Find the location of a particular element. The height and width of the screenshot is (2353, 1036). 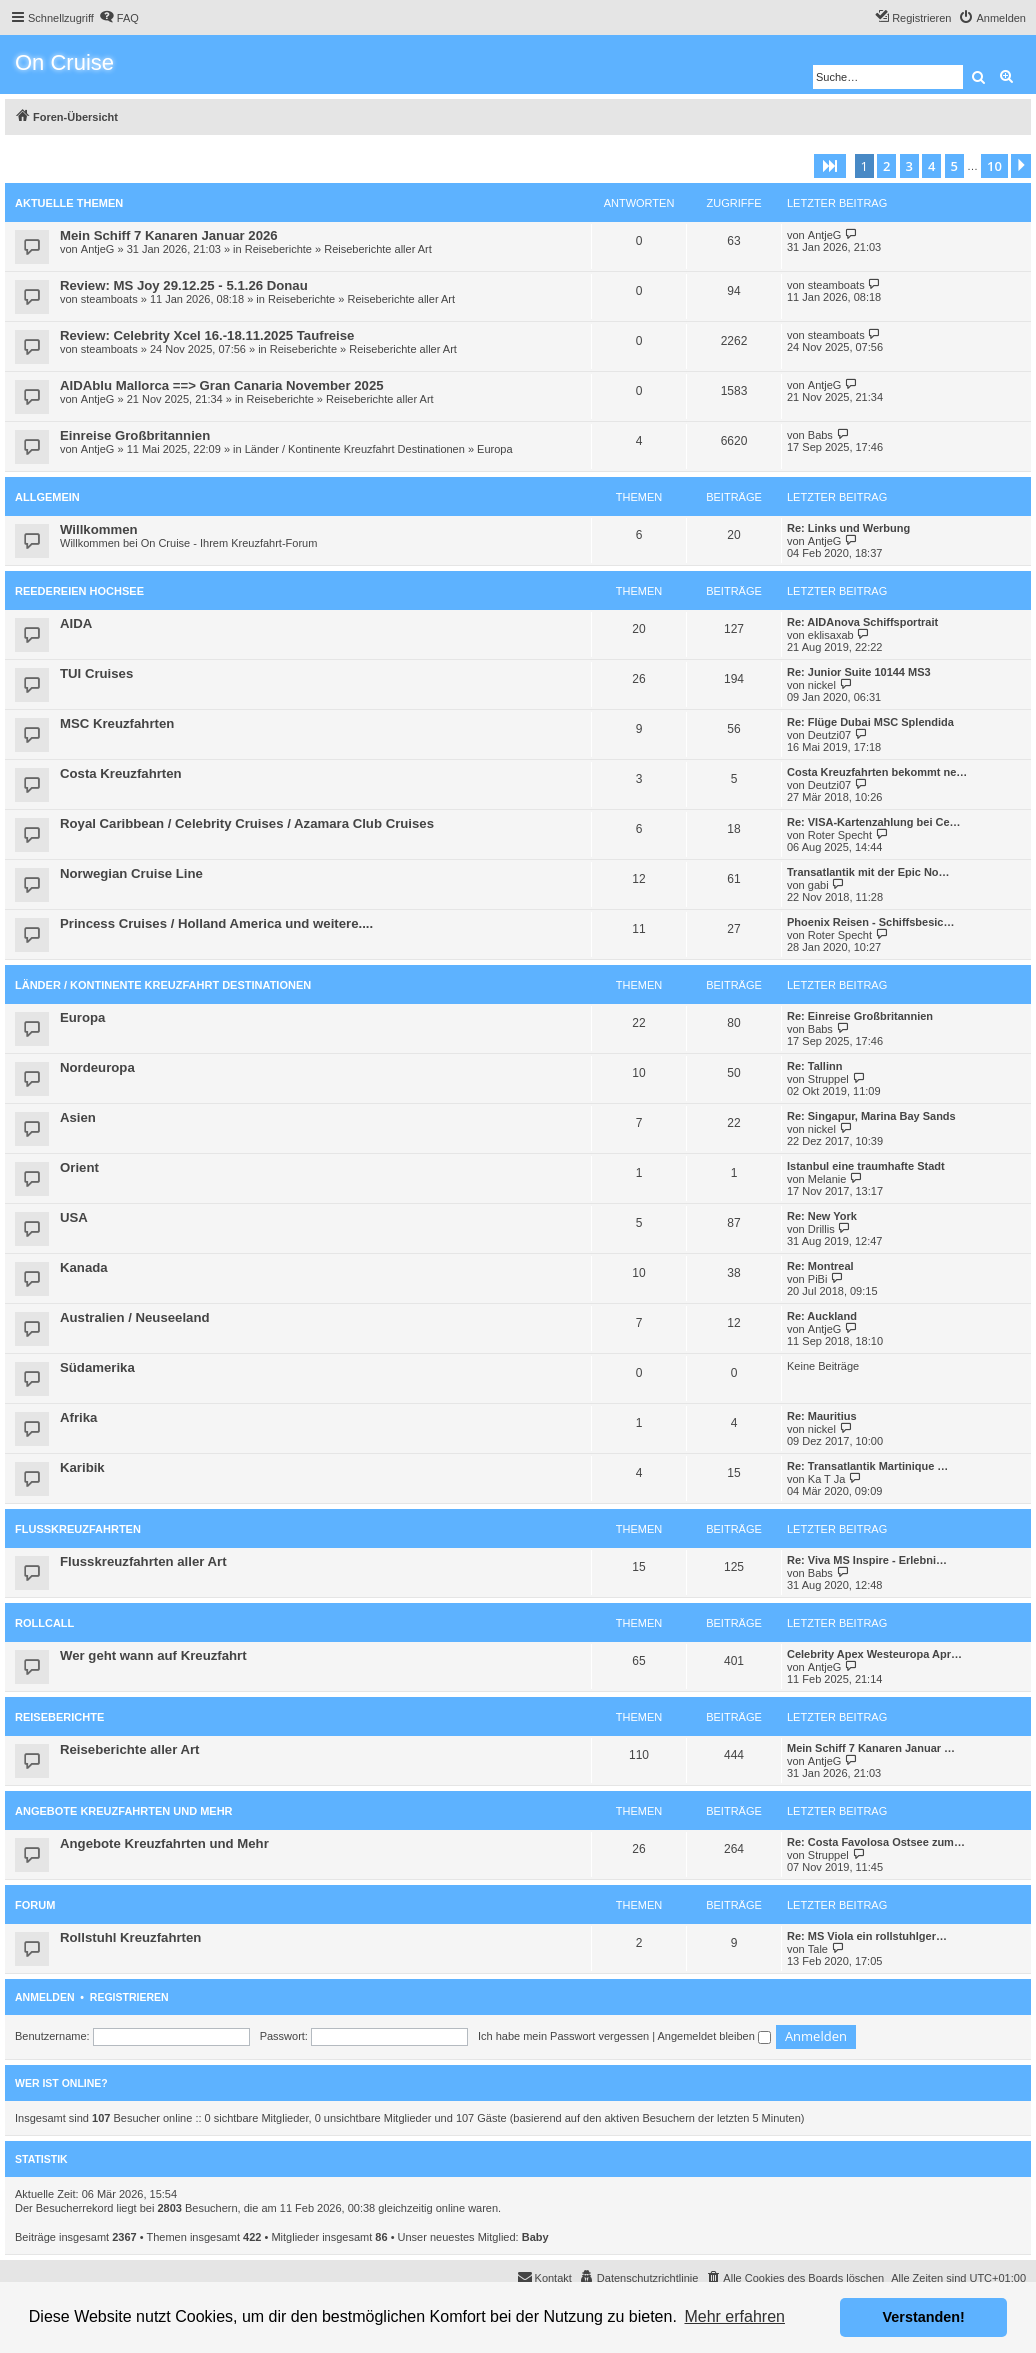

Re: MS Viola ein rollstuhlger… is located at coordinates (867, 1936).